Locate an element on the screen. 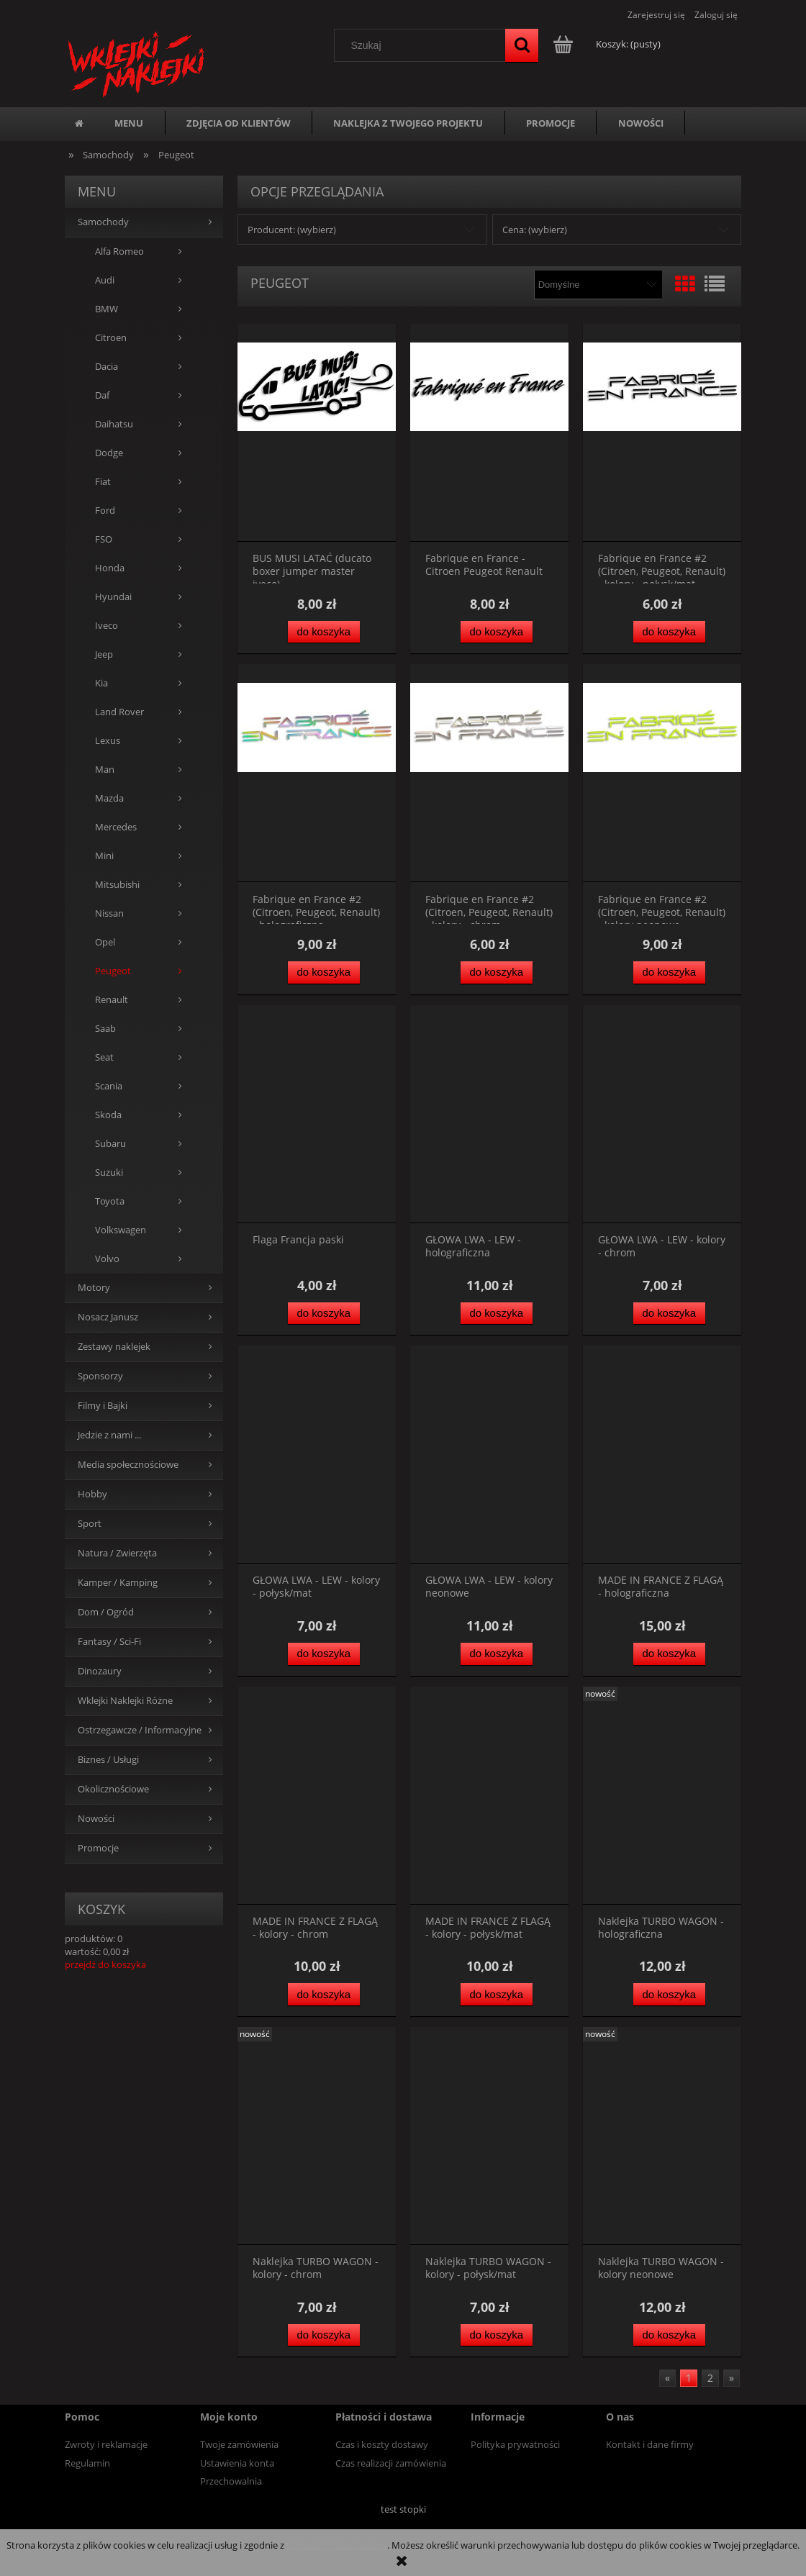 The image size is (806, 2576). [Przejdź do produktu Fabrique en France #2 (Citroen, Peugeot, Renault) - kolory neonowe] is located at coordinates (662, 773).